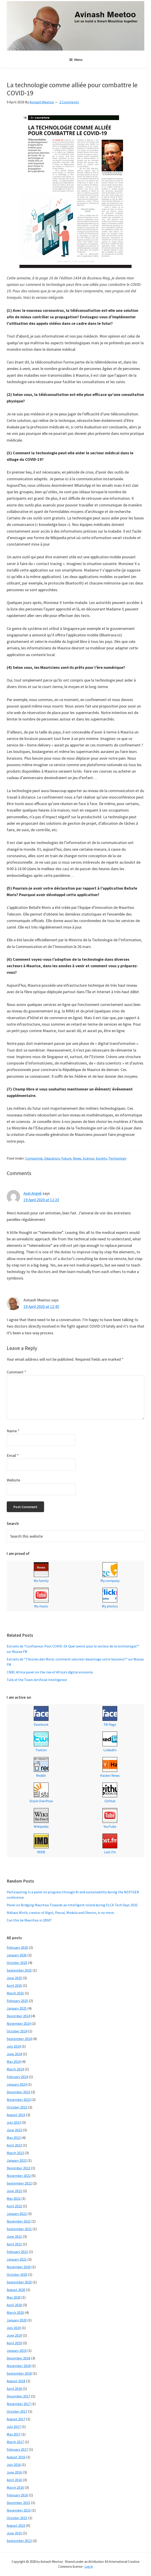 This screenshot has width=151, height=2576. Describe the element at coordinates (16, 2457) in the screenshot. I see `August 2016` at that location.